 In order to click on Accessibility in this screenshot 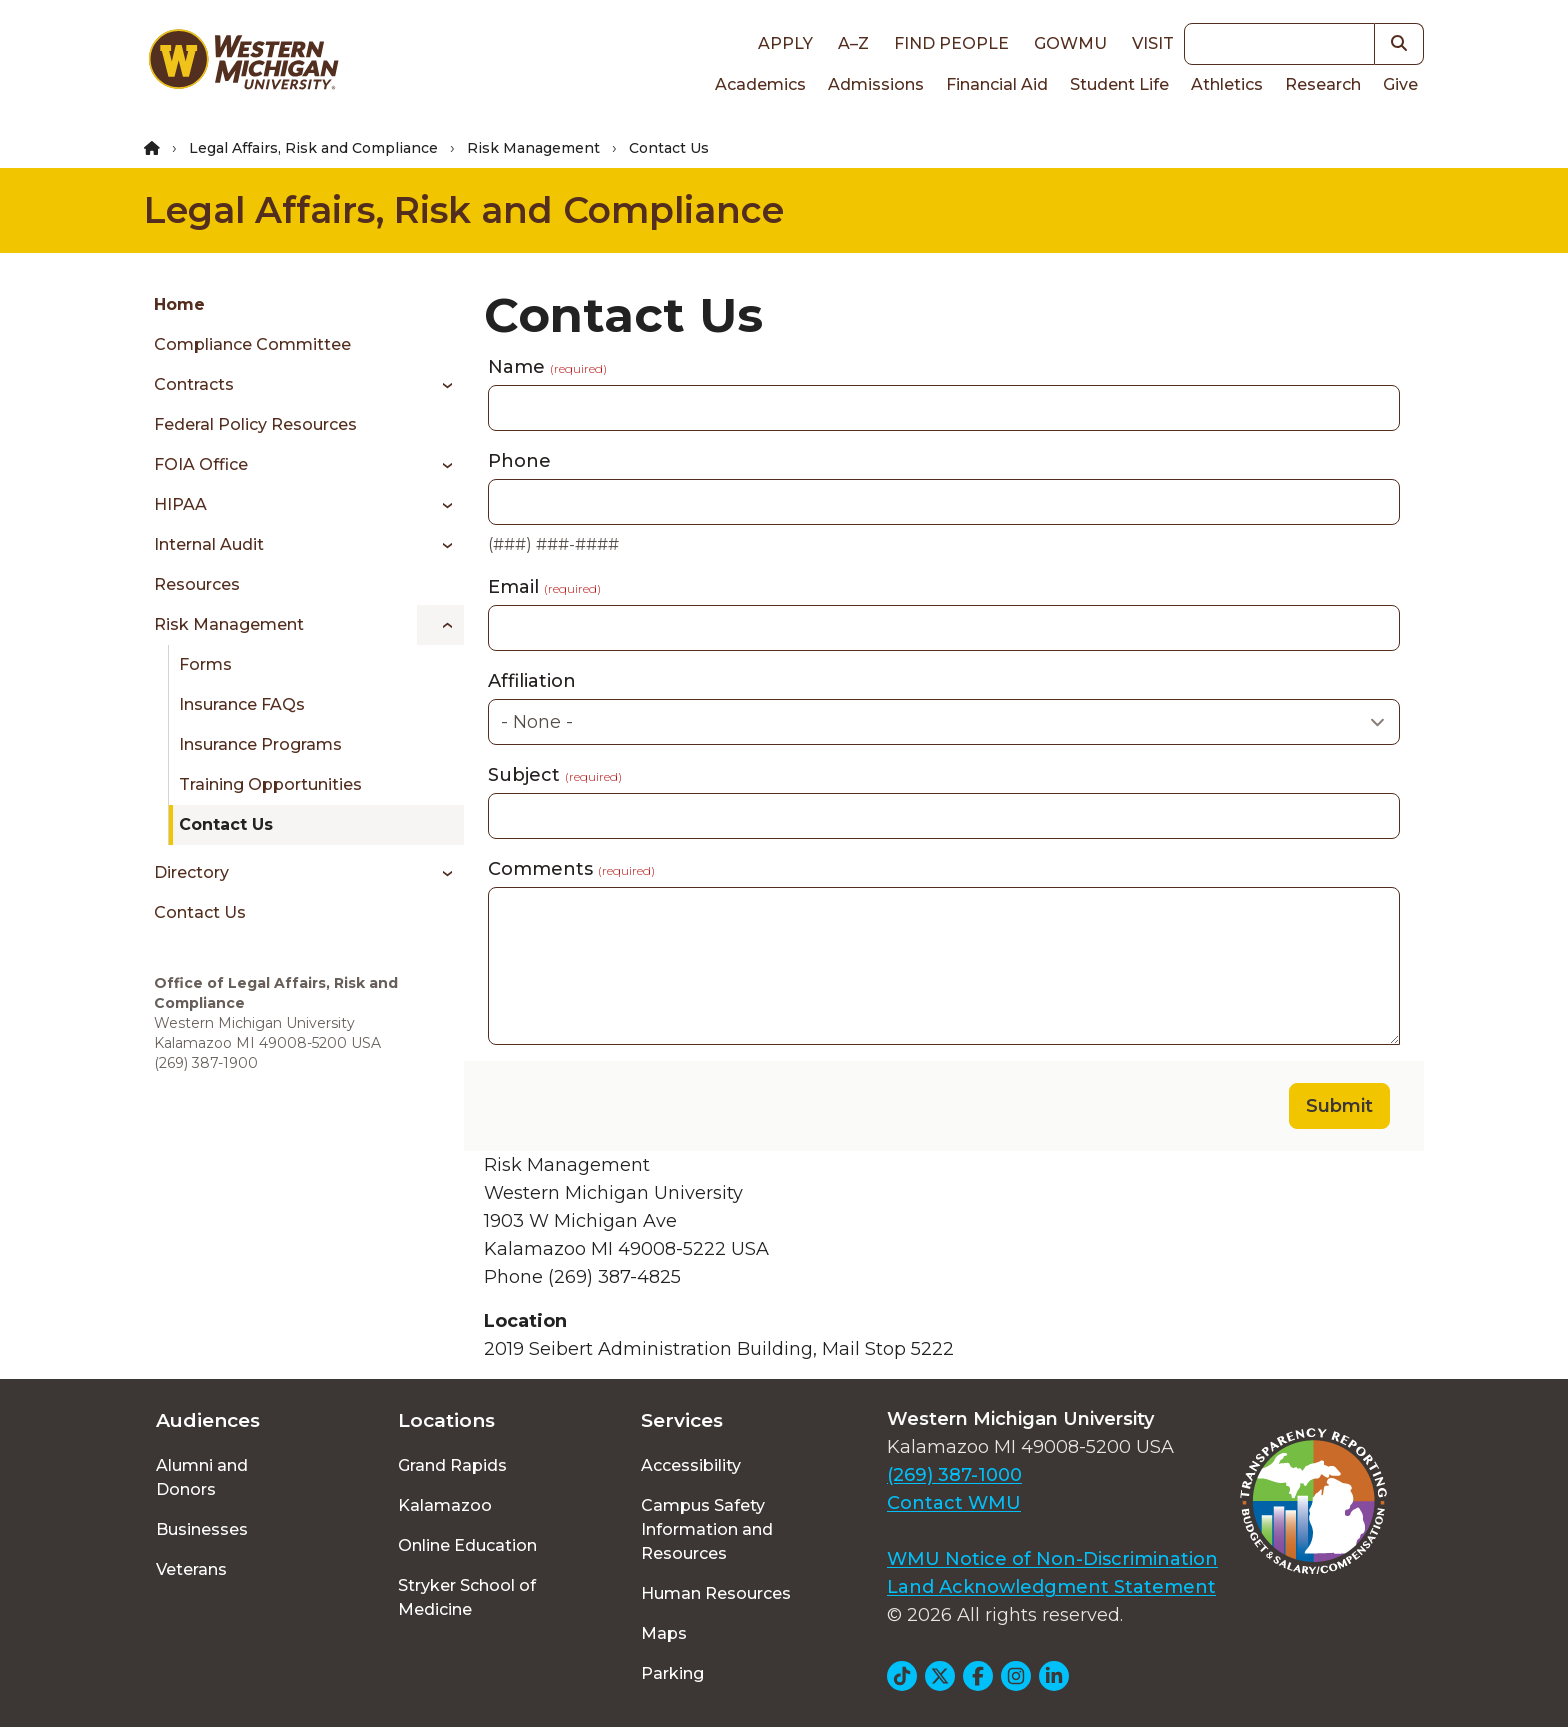, I will do `click(691, 1465)`.